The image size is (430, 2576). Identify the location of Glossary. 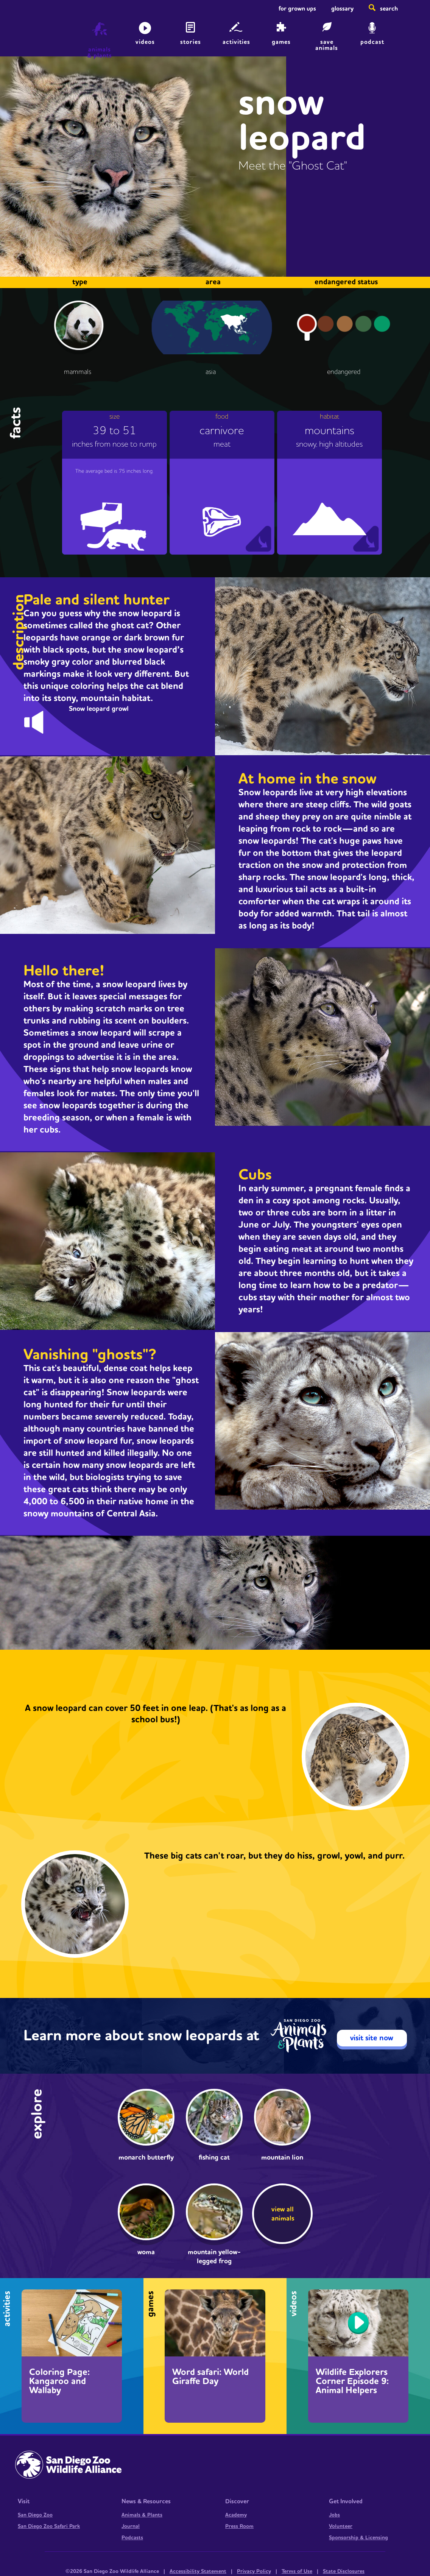
(342, 9).